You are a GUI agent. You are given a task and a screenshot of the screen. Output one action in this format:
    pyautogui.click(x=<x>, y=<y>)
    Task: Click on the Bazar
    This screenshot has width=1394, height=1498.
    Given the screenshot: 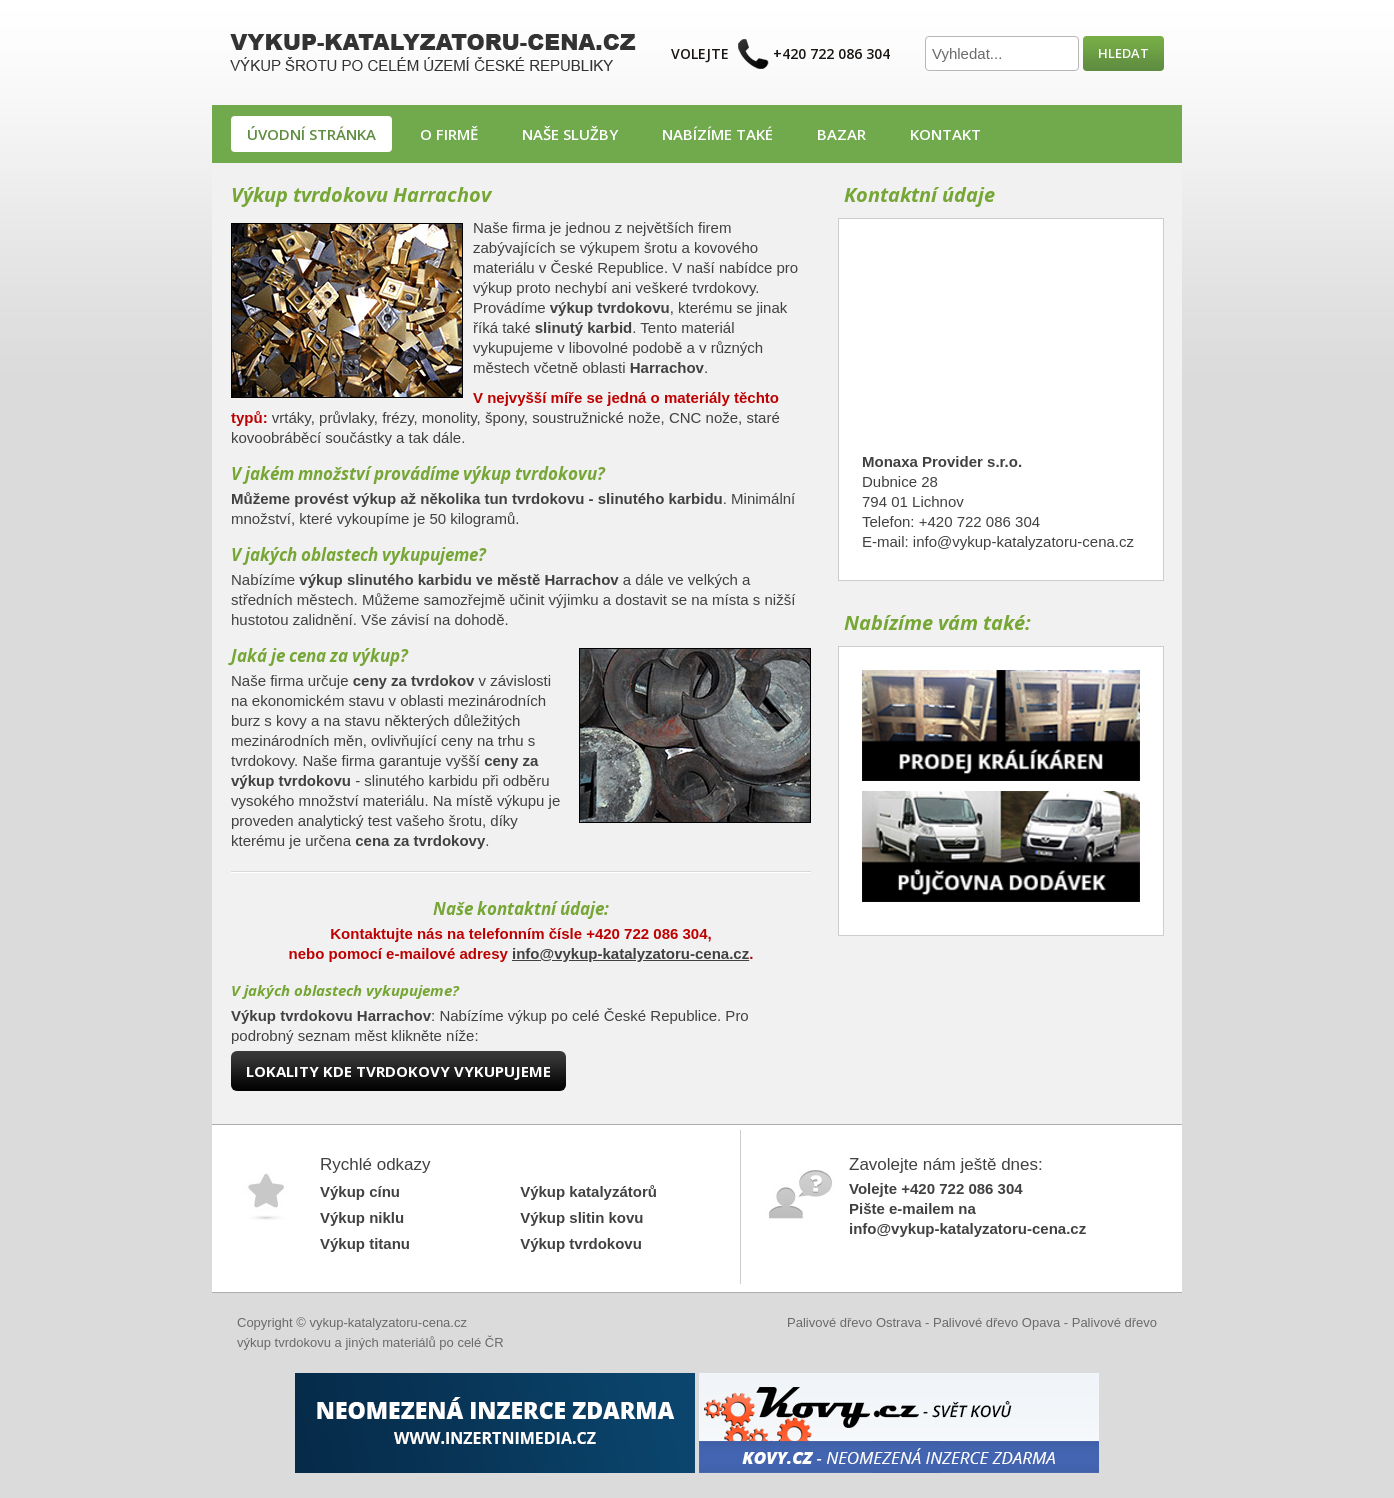 What is the action you would take?
    pyautogui.click(x=841, y=134)
    